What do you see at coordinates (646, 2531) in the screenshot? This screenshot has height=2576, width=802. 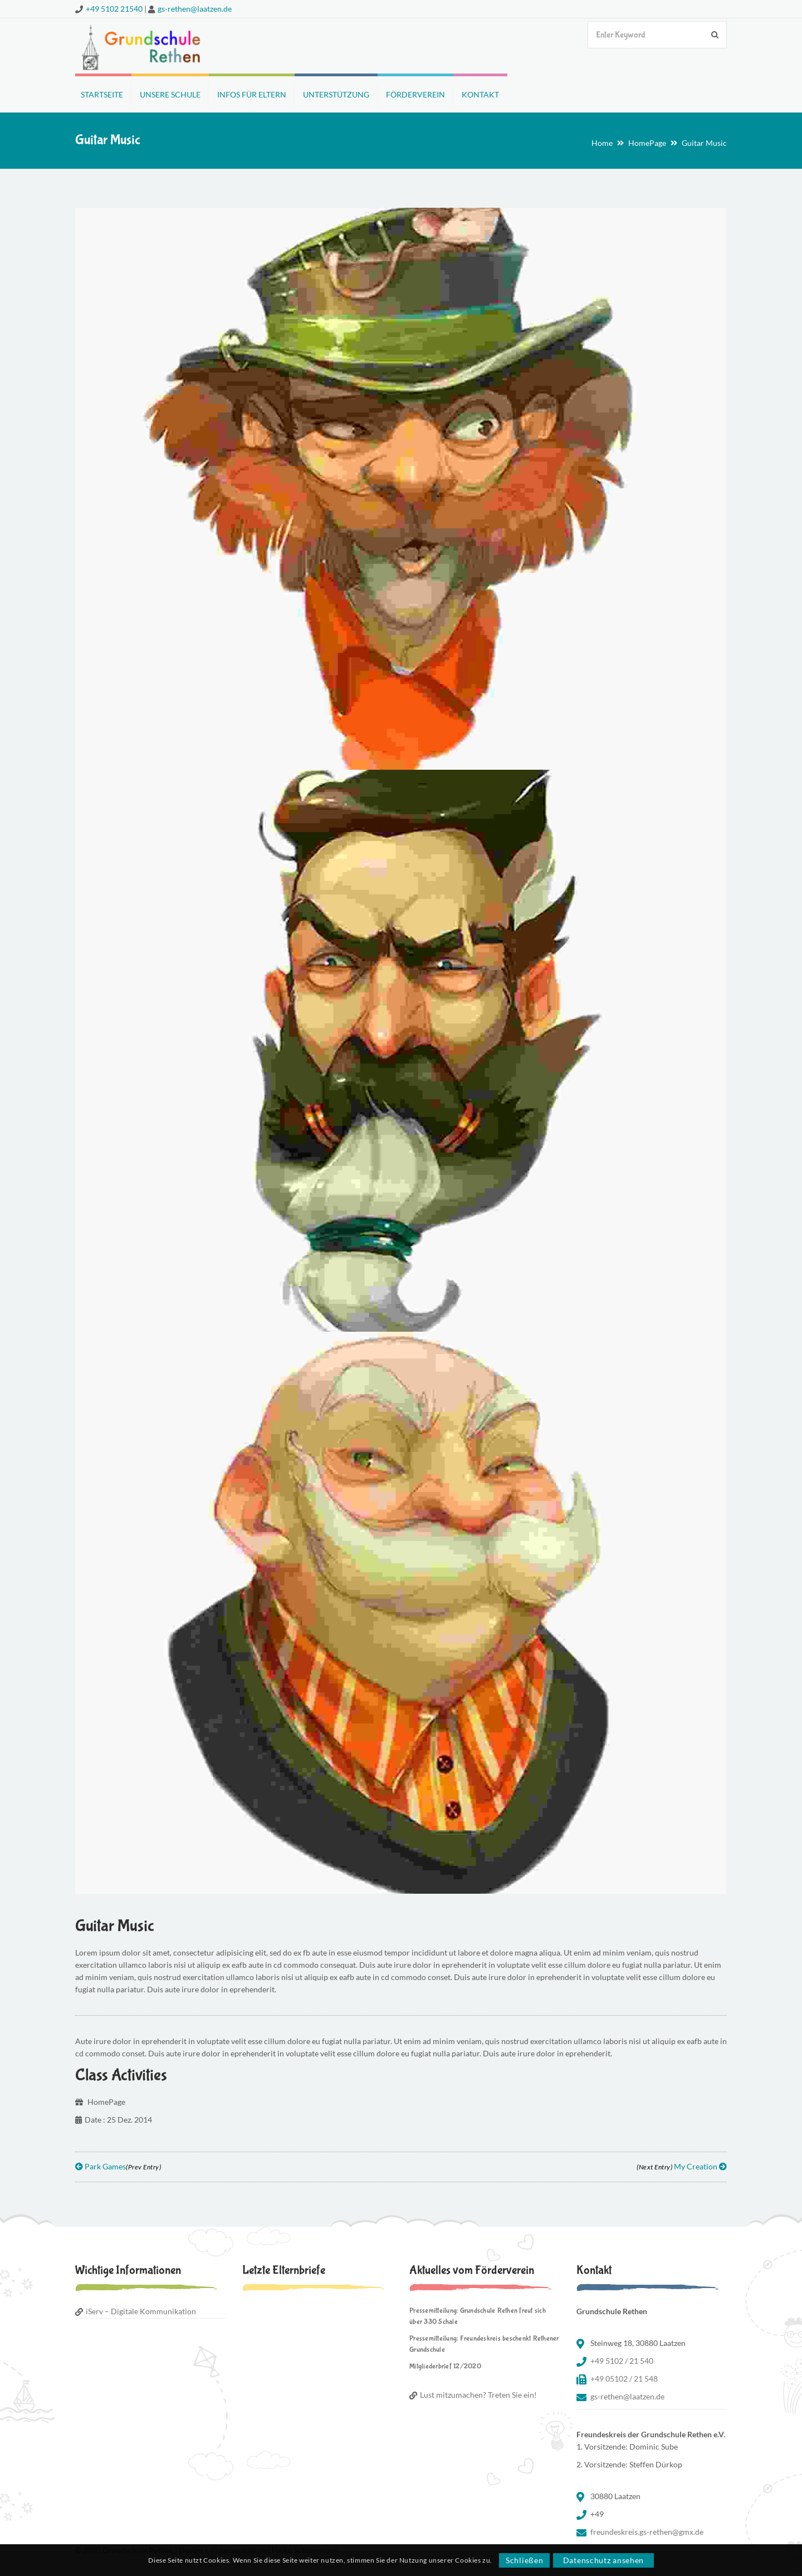 I see `freundeskreis.gs-rethen@gmx.de` at bounding box center [646, 2531].